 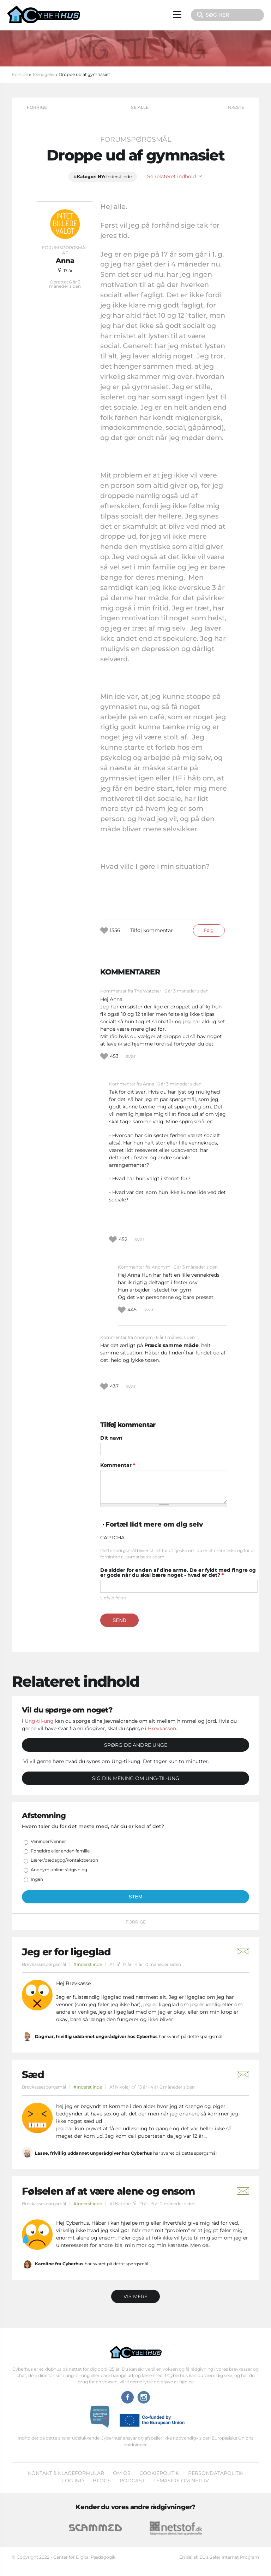 What do you see at coordinates (48, 1841) in the screenshot?
I see `Veninder/venner` at bounding box center [48, 1841].